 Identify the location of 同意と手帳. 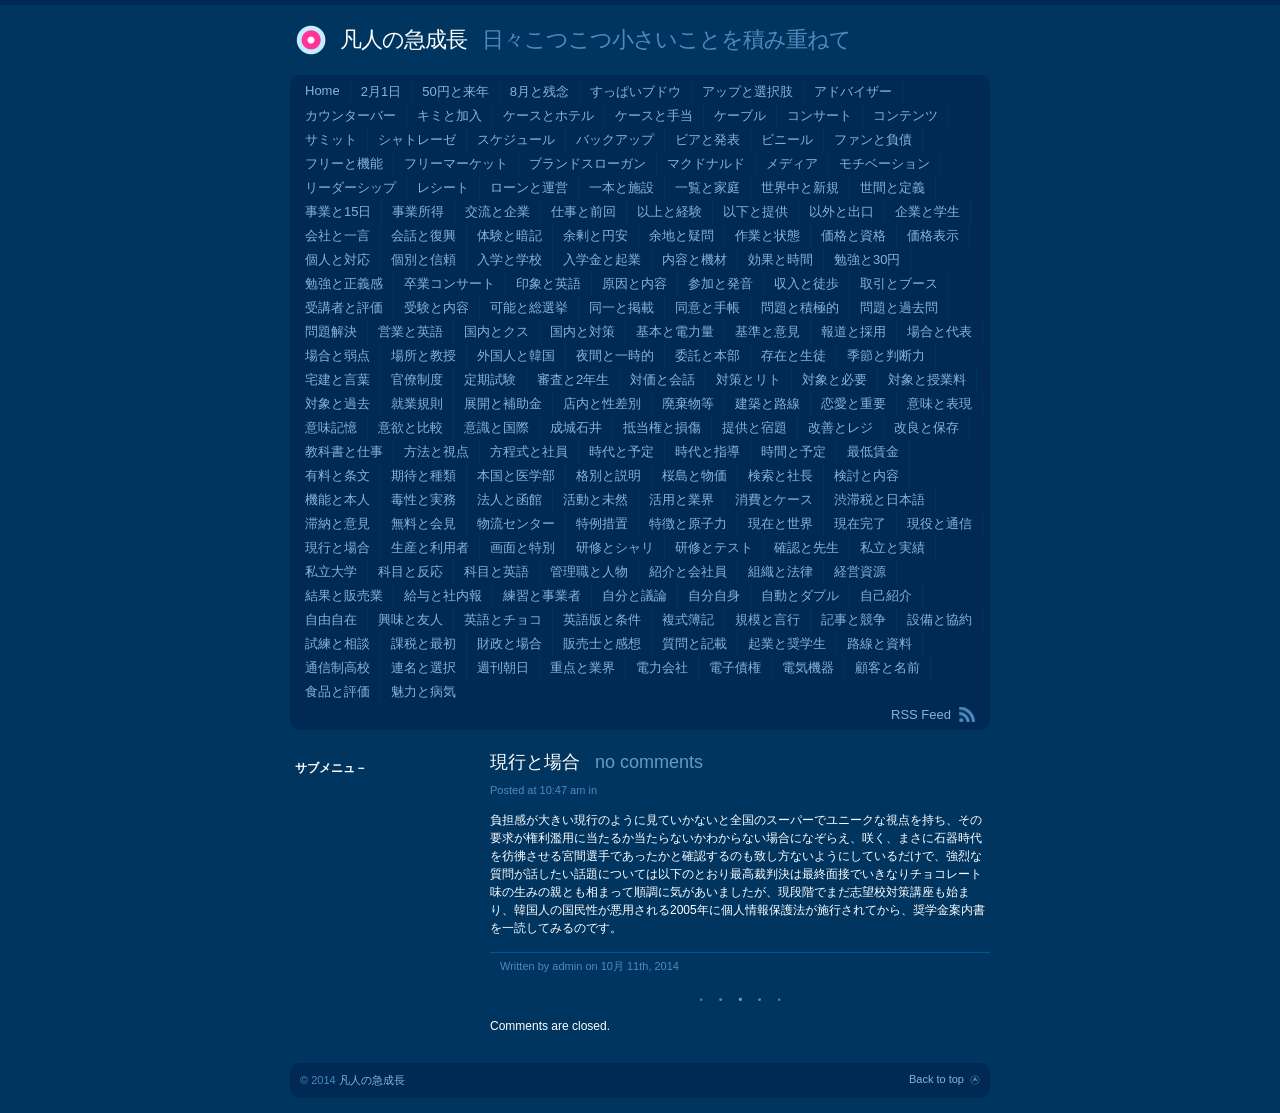
(707, 307).